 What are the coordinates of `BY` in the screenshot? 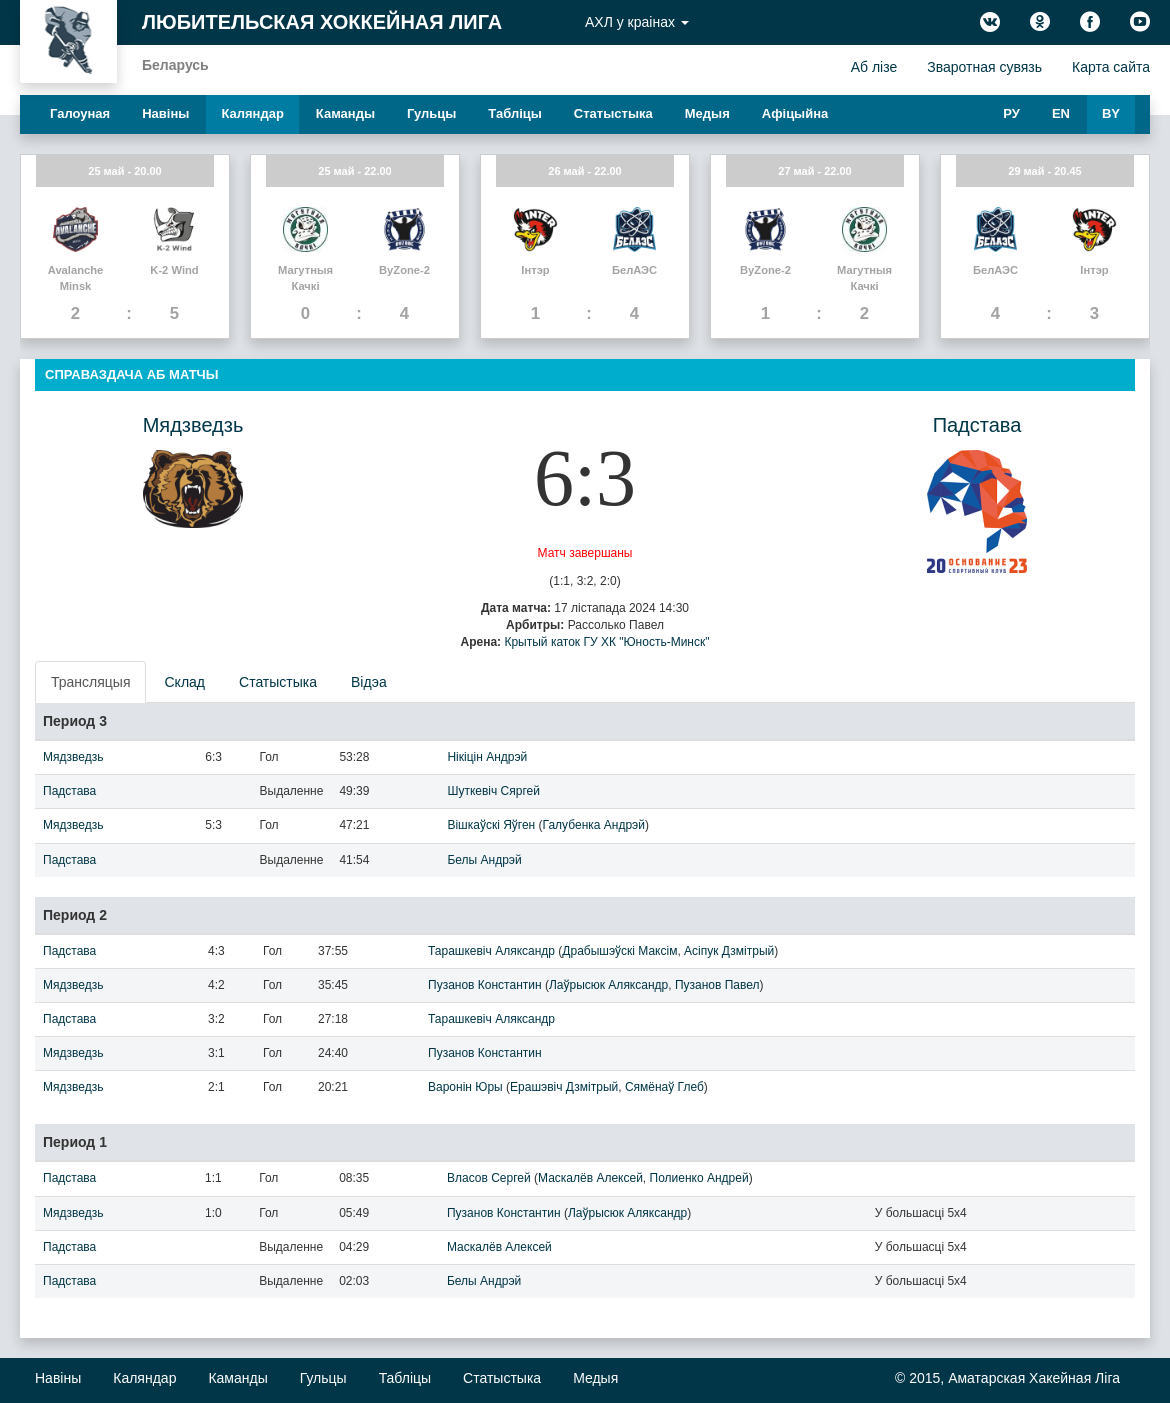 It's located at (1111, 113).